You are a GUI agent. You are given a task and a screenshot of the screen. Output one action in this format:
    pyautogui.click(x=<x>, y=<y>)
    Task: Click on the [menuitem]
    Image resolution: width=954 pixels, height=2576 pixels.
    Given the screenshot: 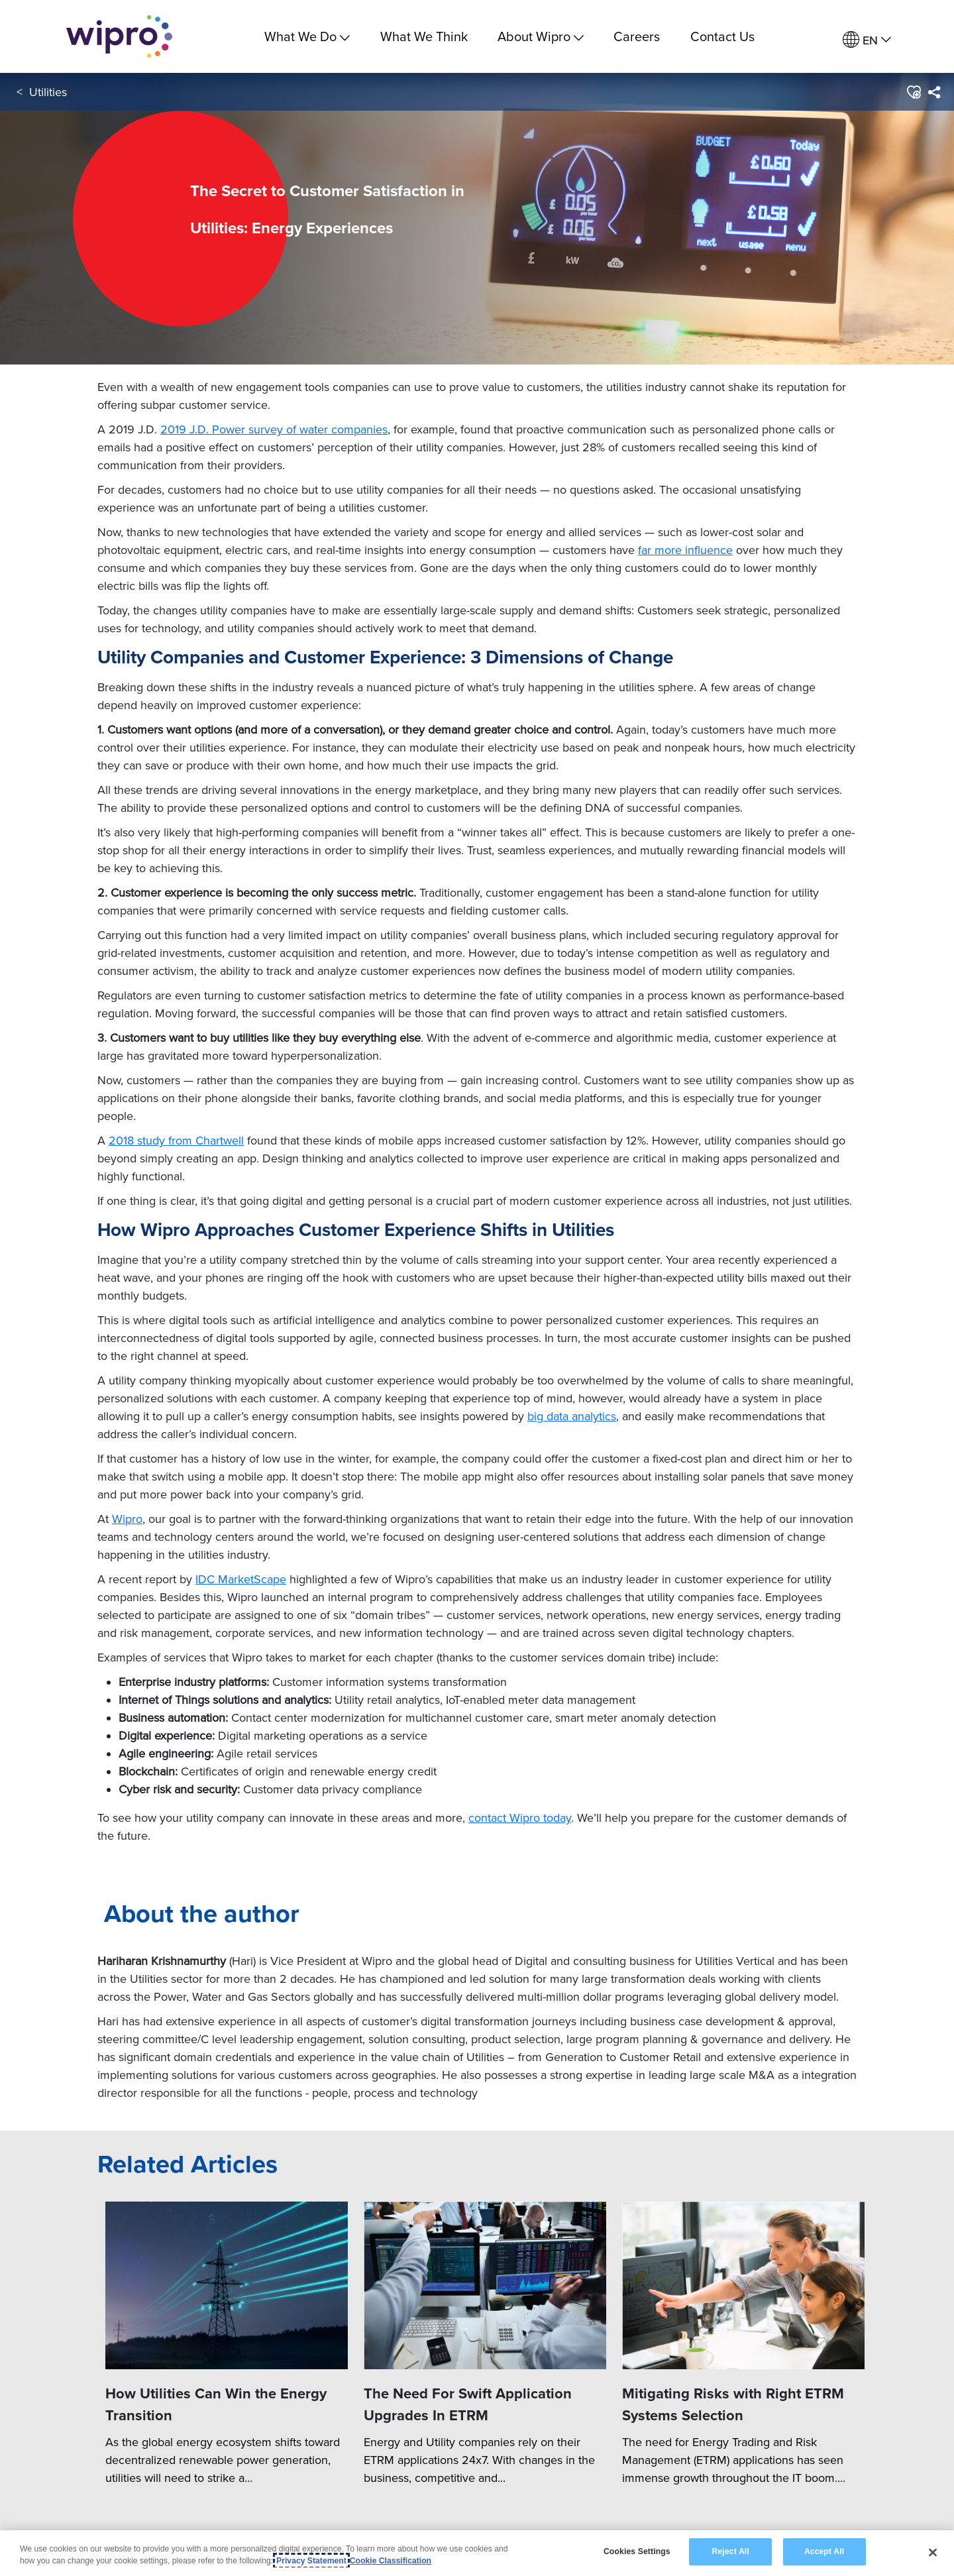 What is the action you would take?
    pyautogui.click(x=867, y=40)
    